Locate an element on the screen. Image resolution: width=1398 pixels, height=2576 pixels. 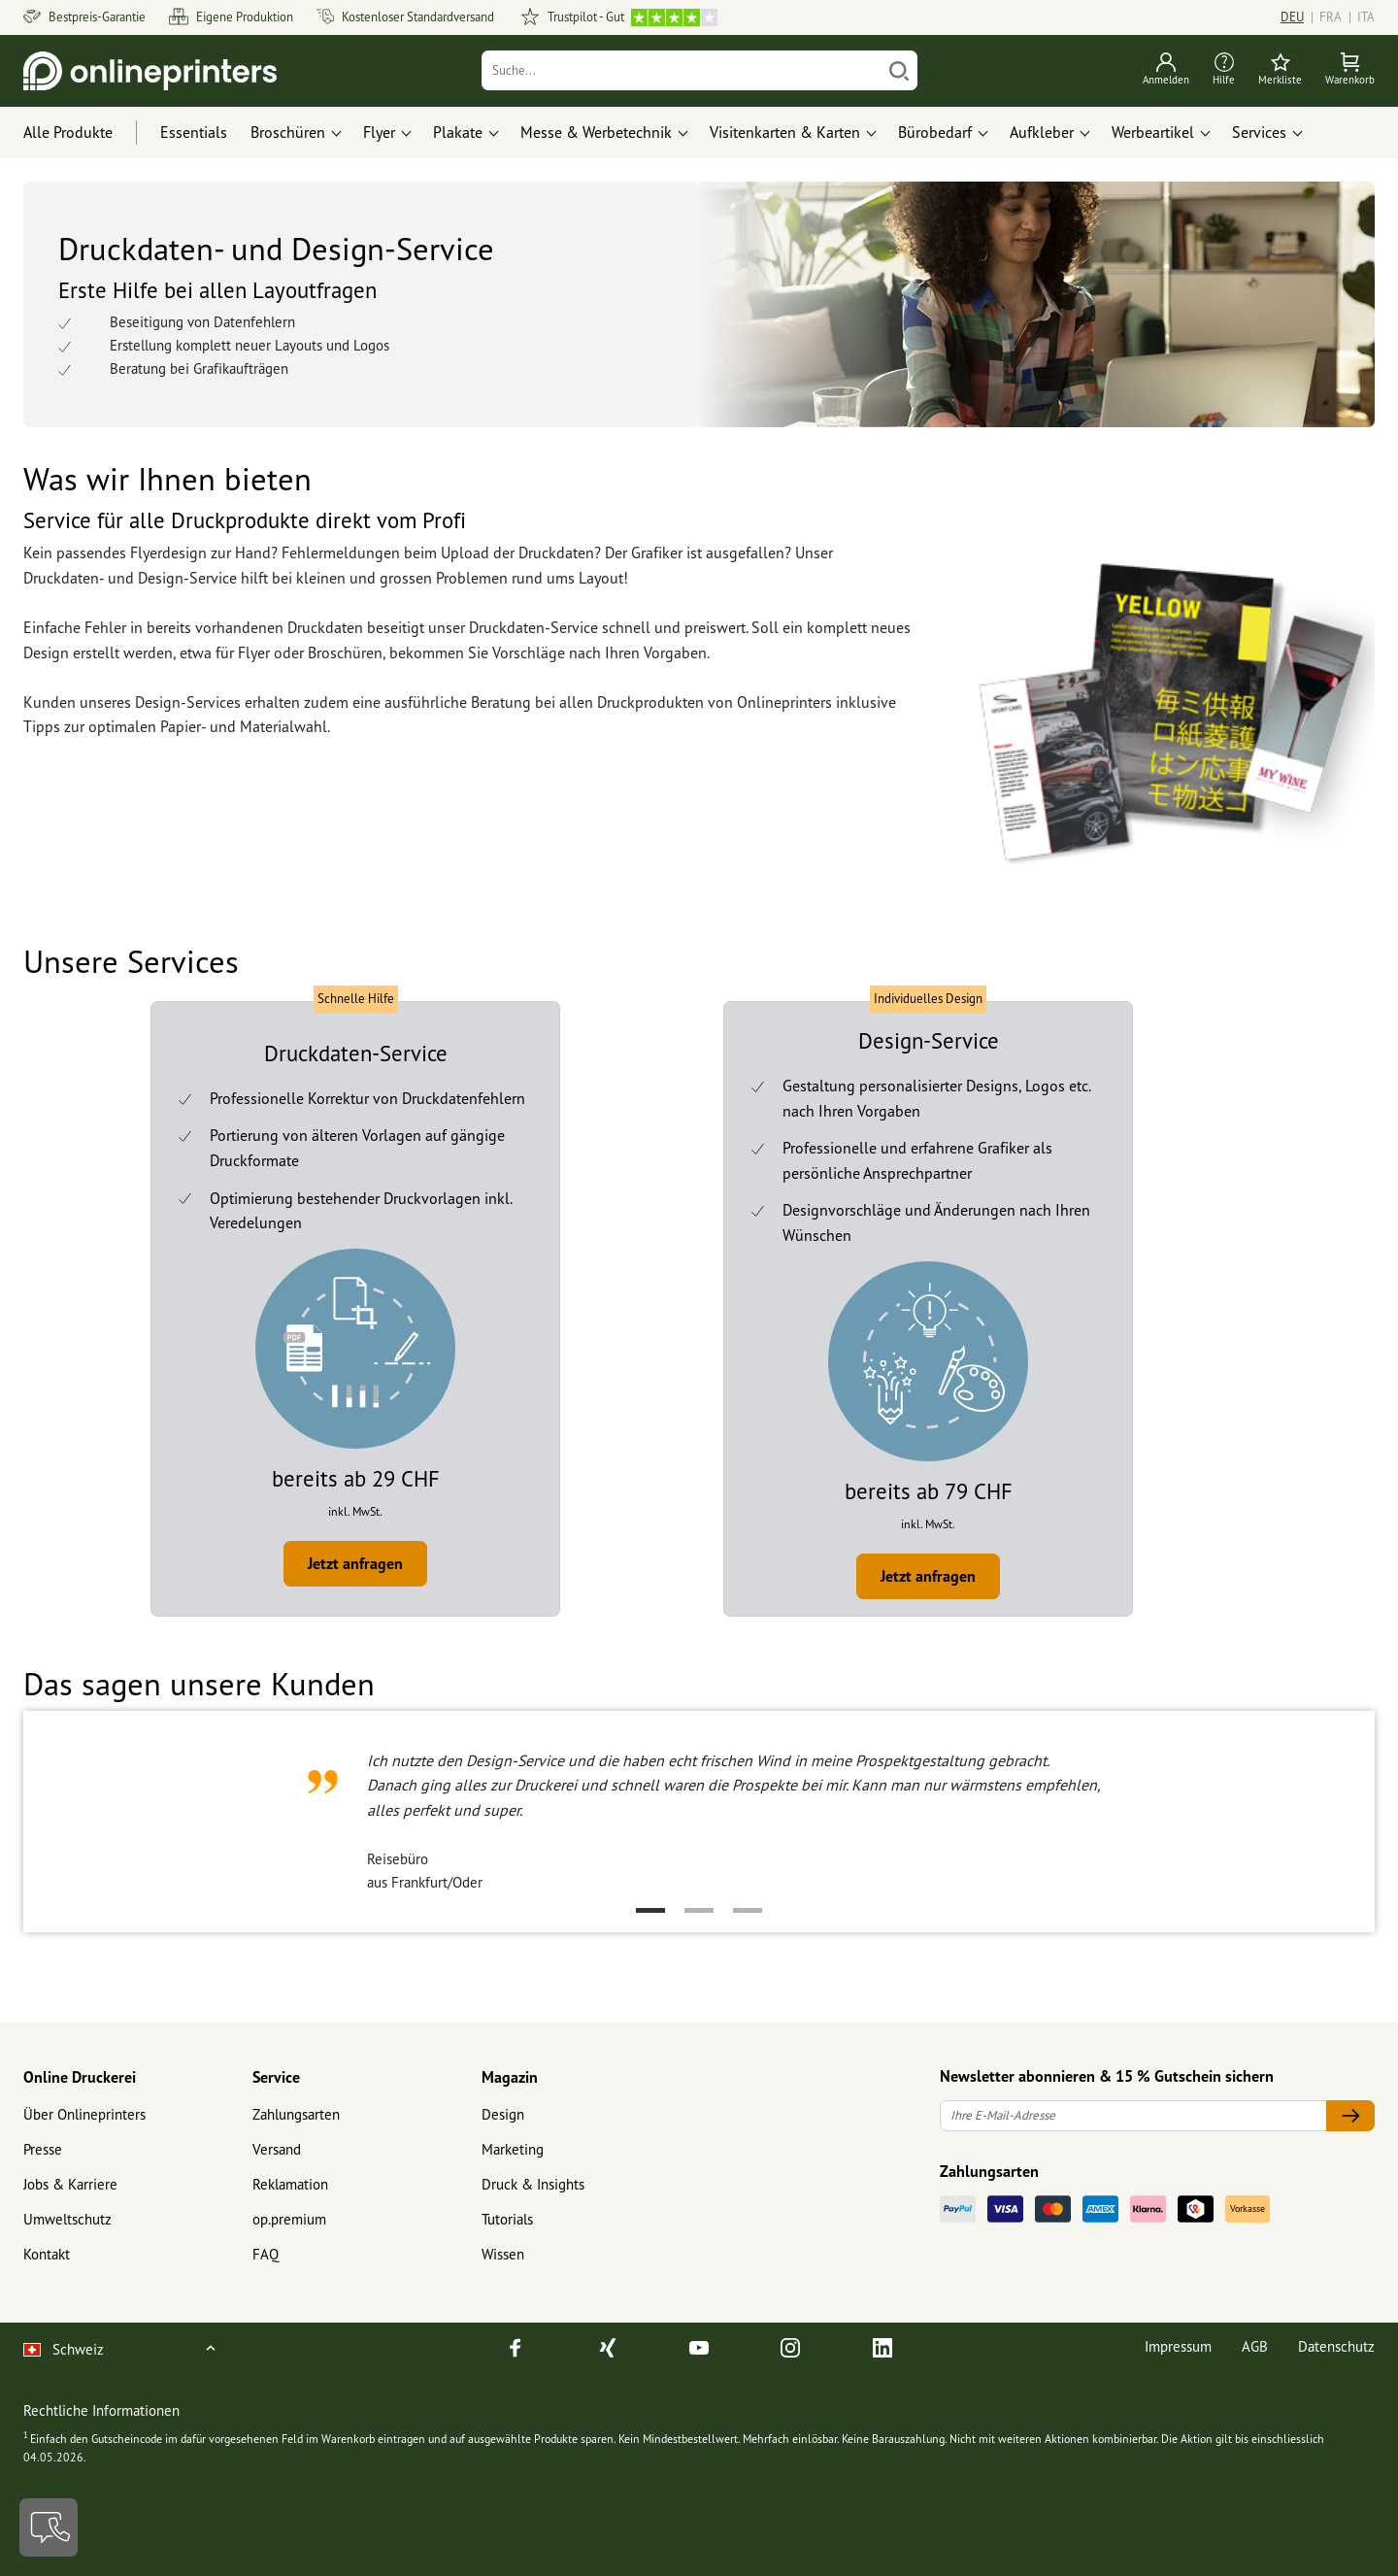
Presse is located at coordinates (42, 2149).